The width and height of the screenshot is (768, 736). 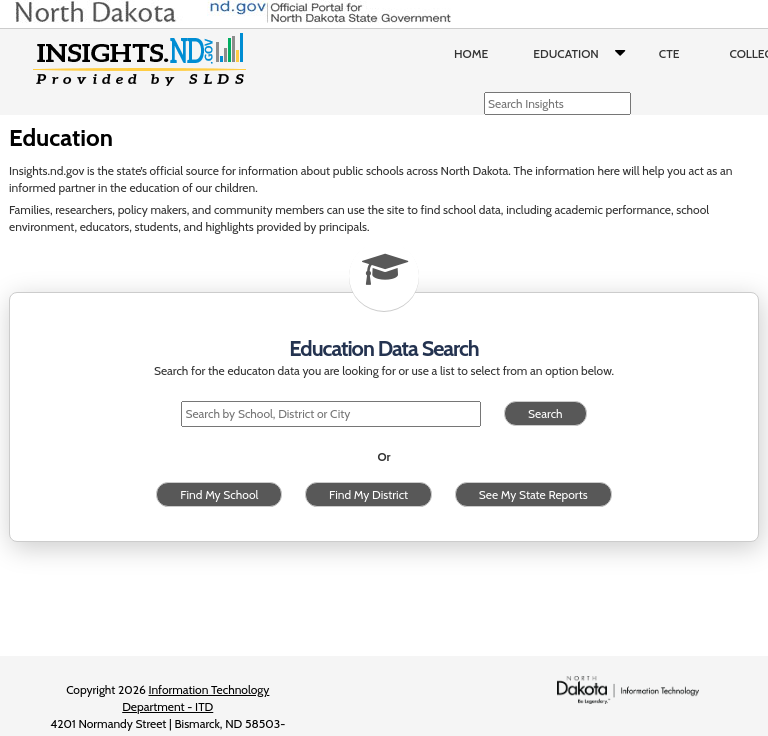 What do you see at coordinates (368, 494) in the screenshot?
I see `Find My District` at bounding box center [368, 494].